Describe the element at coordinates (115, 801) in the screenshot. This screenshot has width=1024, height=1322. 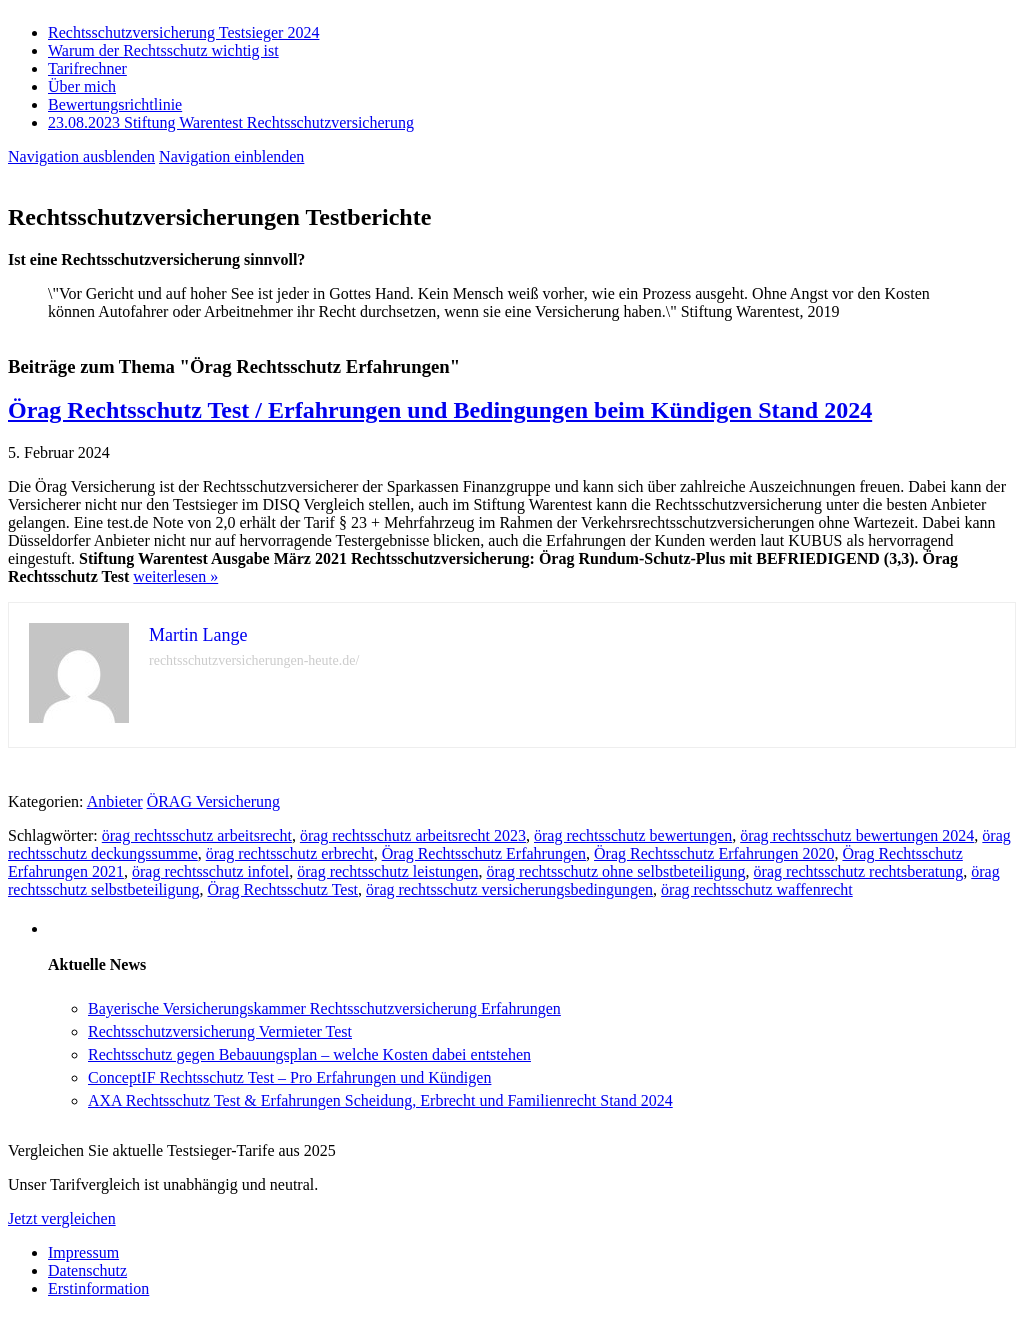
I see `Anbieter` at that location.